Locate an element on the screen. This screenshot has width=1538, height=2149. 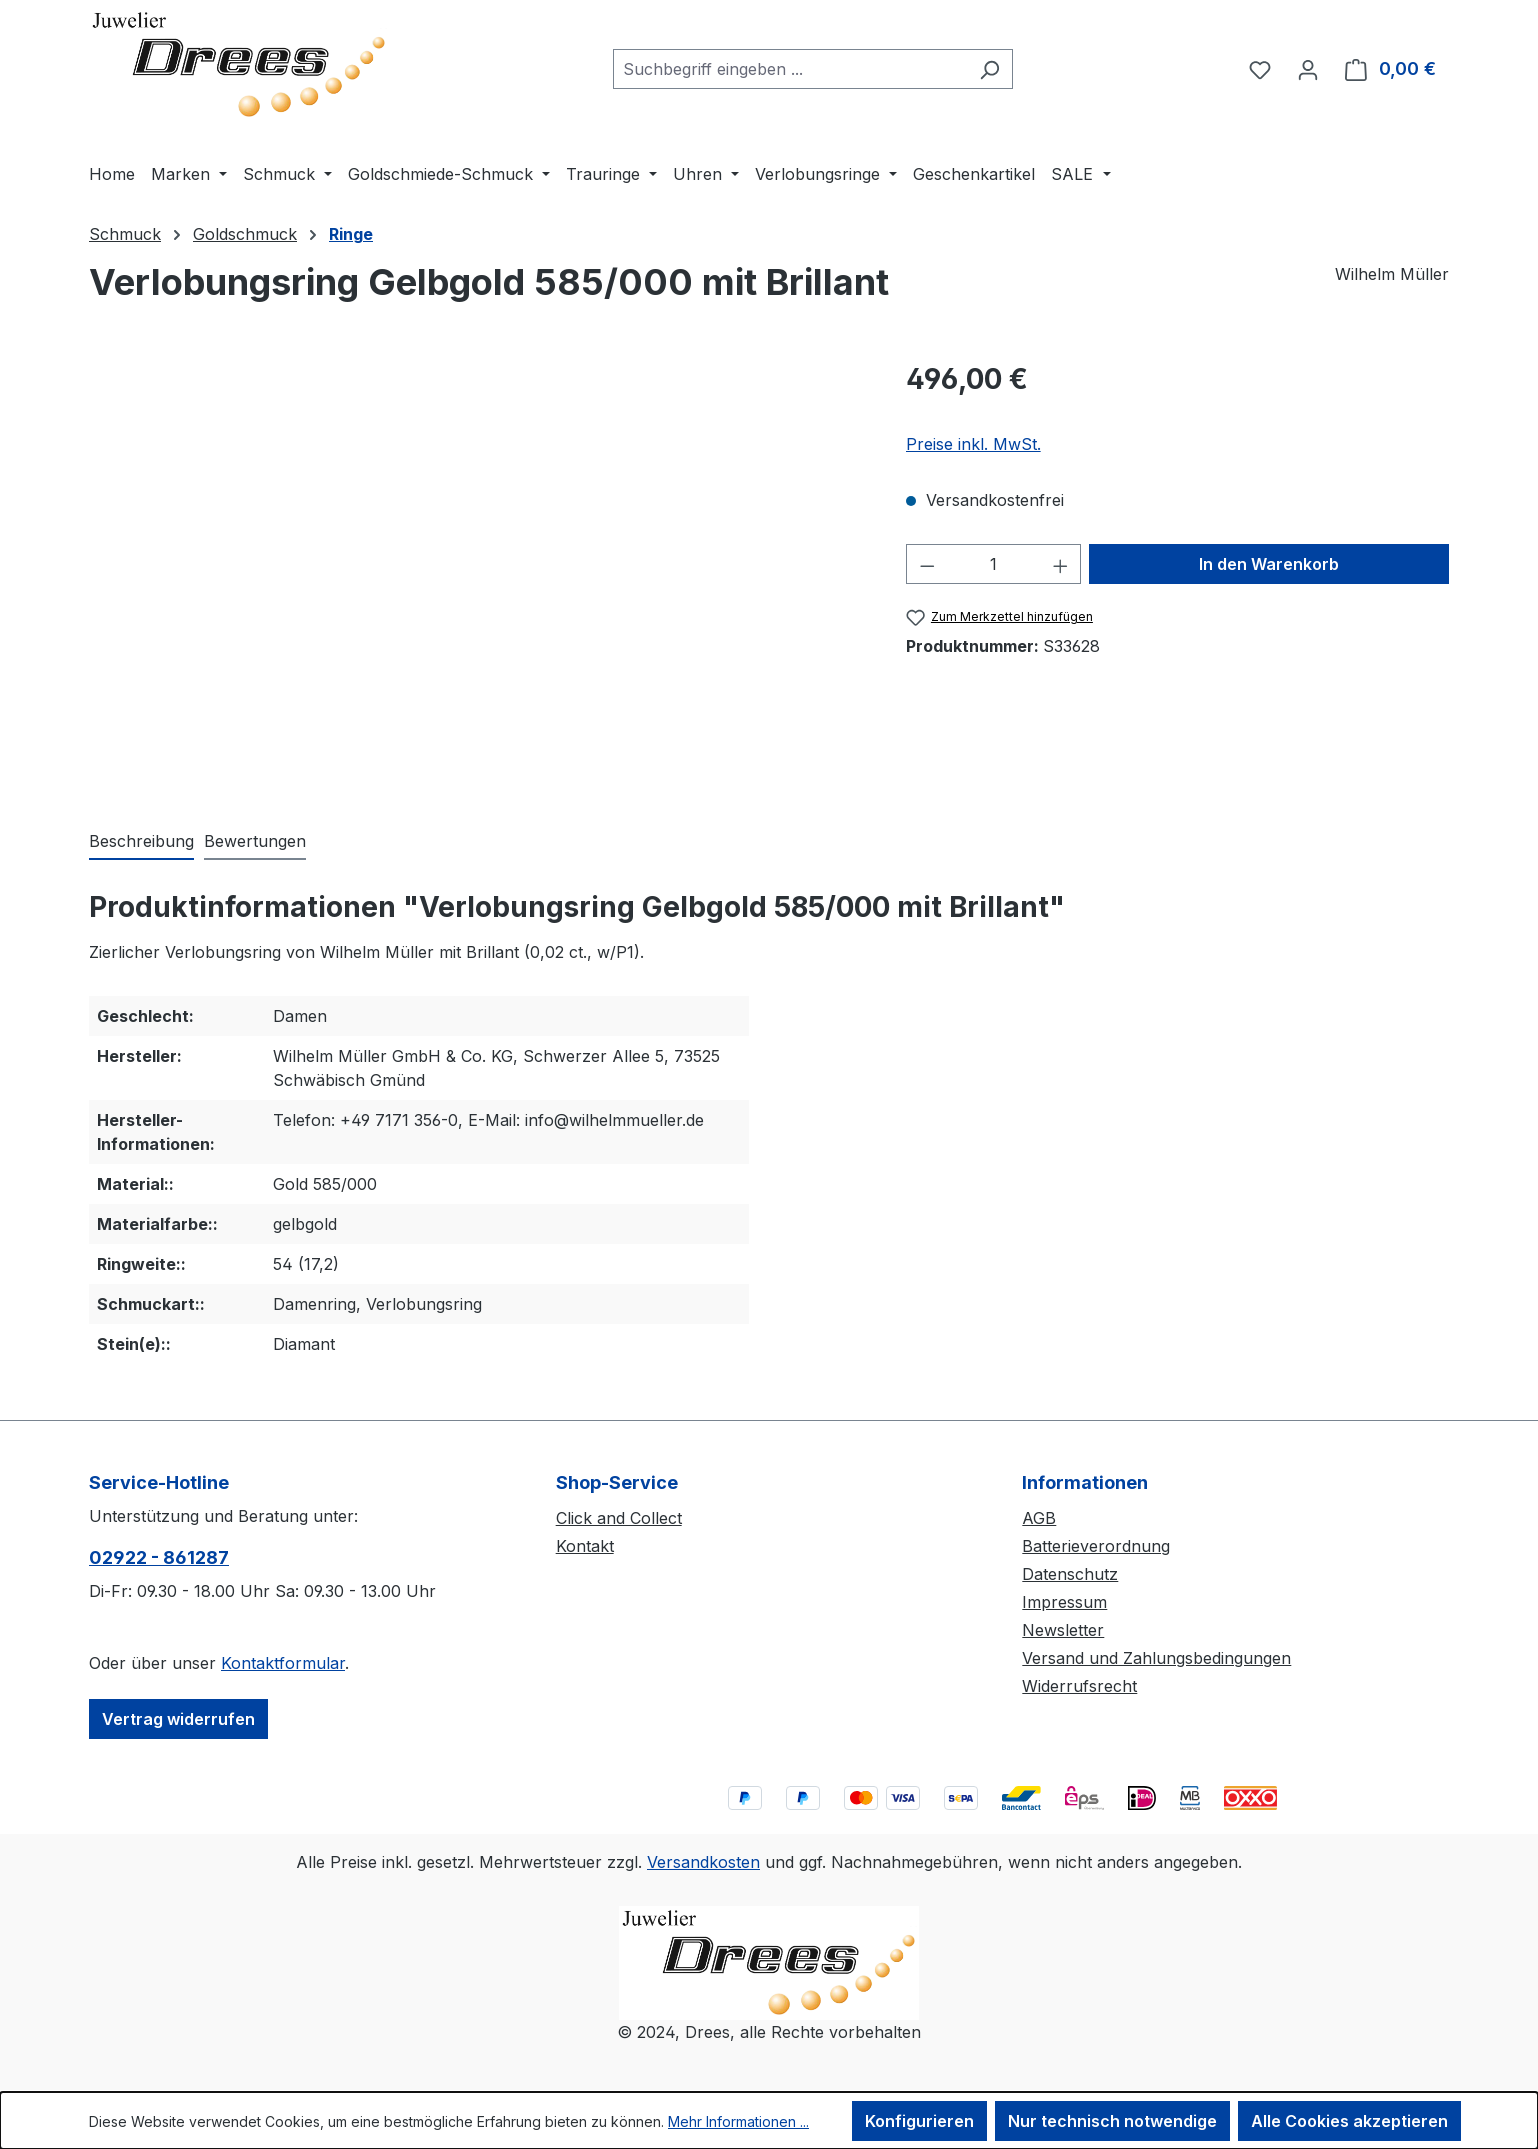
02922 - 861287 is located at coordinates (159, 1557).